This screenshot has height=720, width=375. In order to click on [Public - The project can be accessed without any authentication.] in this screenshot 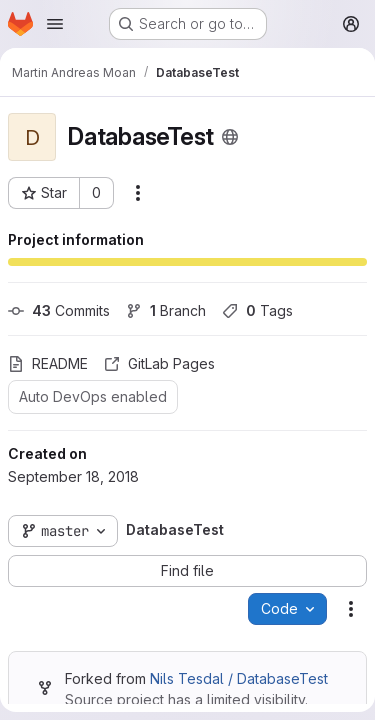, I will do `click(230, 137)`.